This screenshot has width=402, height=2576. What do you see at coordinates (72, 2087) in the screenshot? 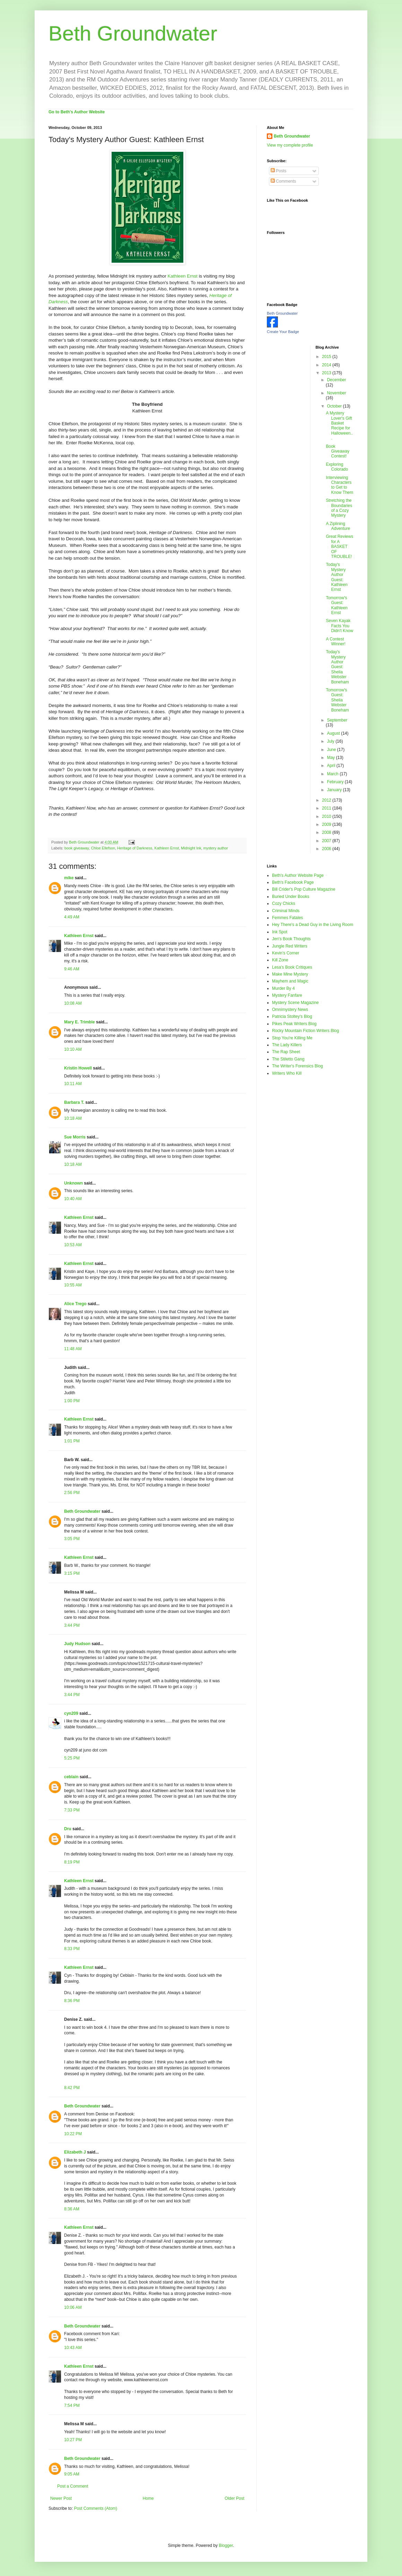
I see `8:42 PM` at bounding box center [72, 2087].